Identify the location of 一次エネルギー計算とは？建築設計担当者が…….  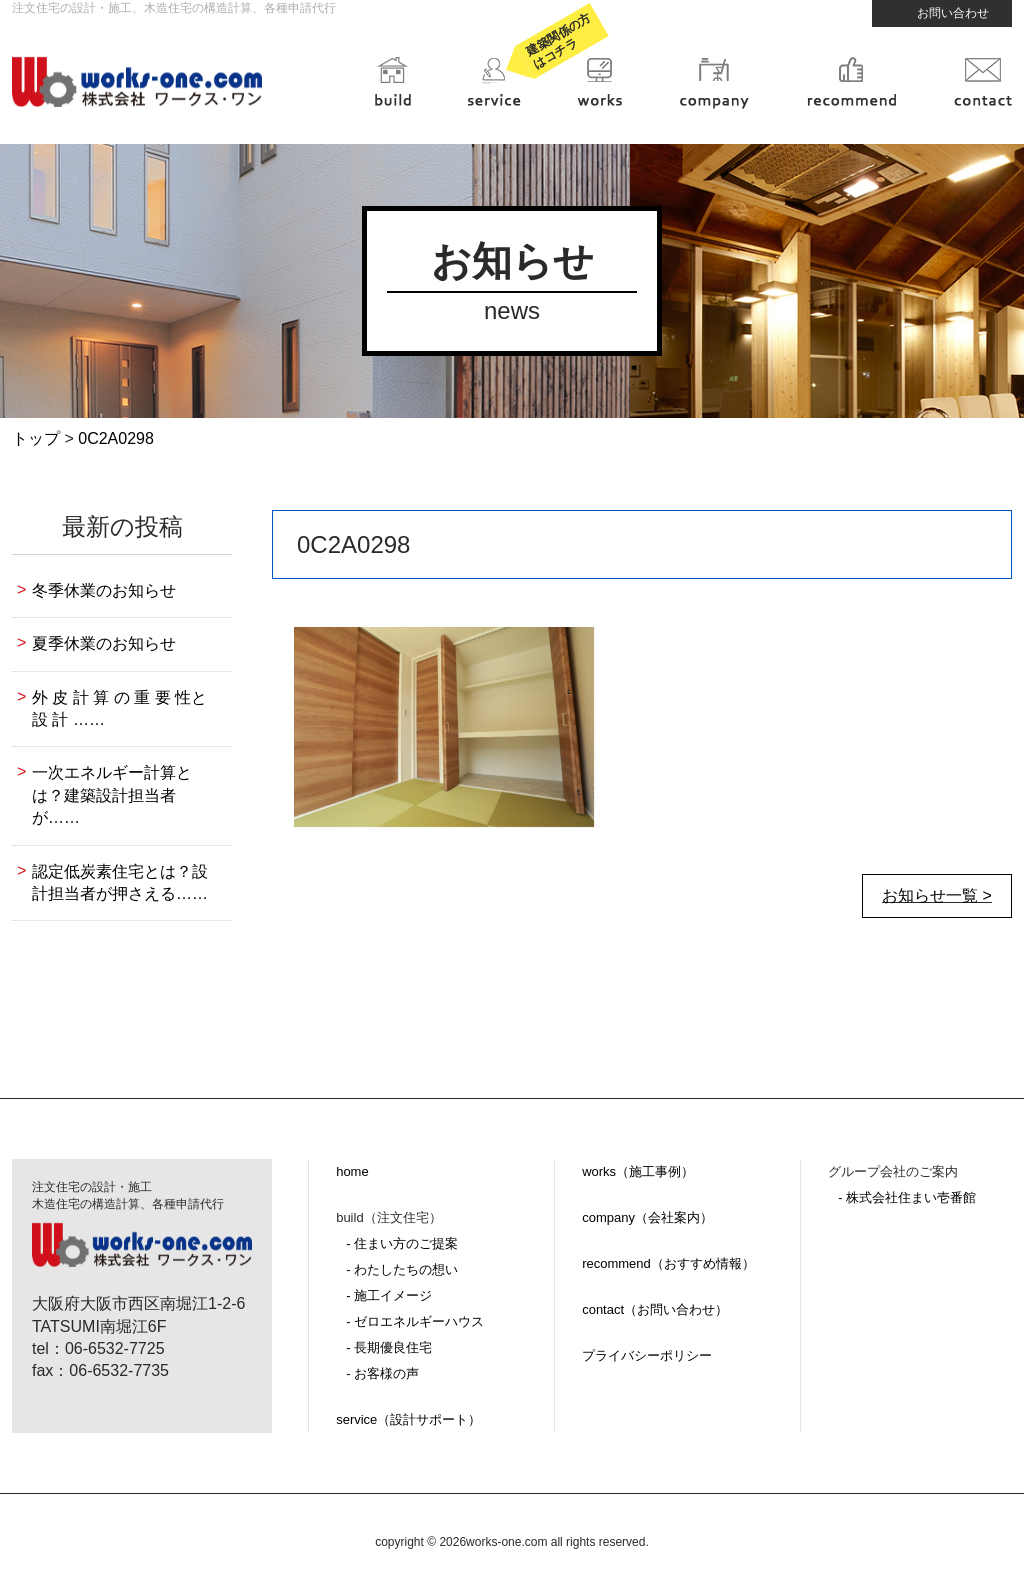
(112, 795).